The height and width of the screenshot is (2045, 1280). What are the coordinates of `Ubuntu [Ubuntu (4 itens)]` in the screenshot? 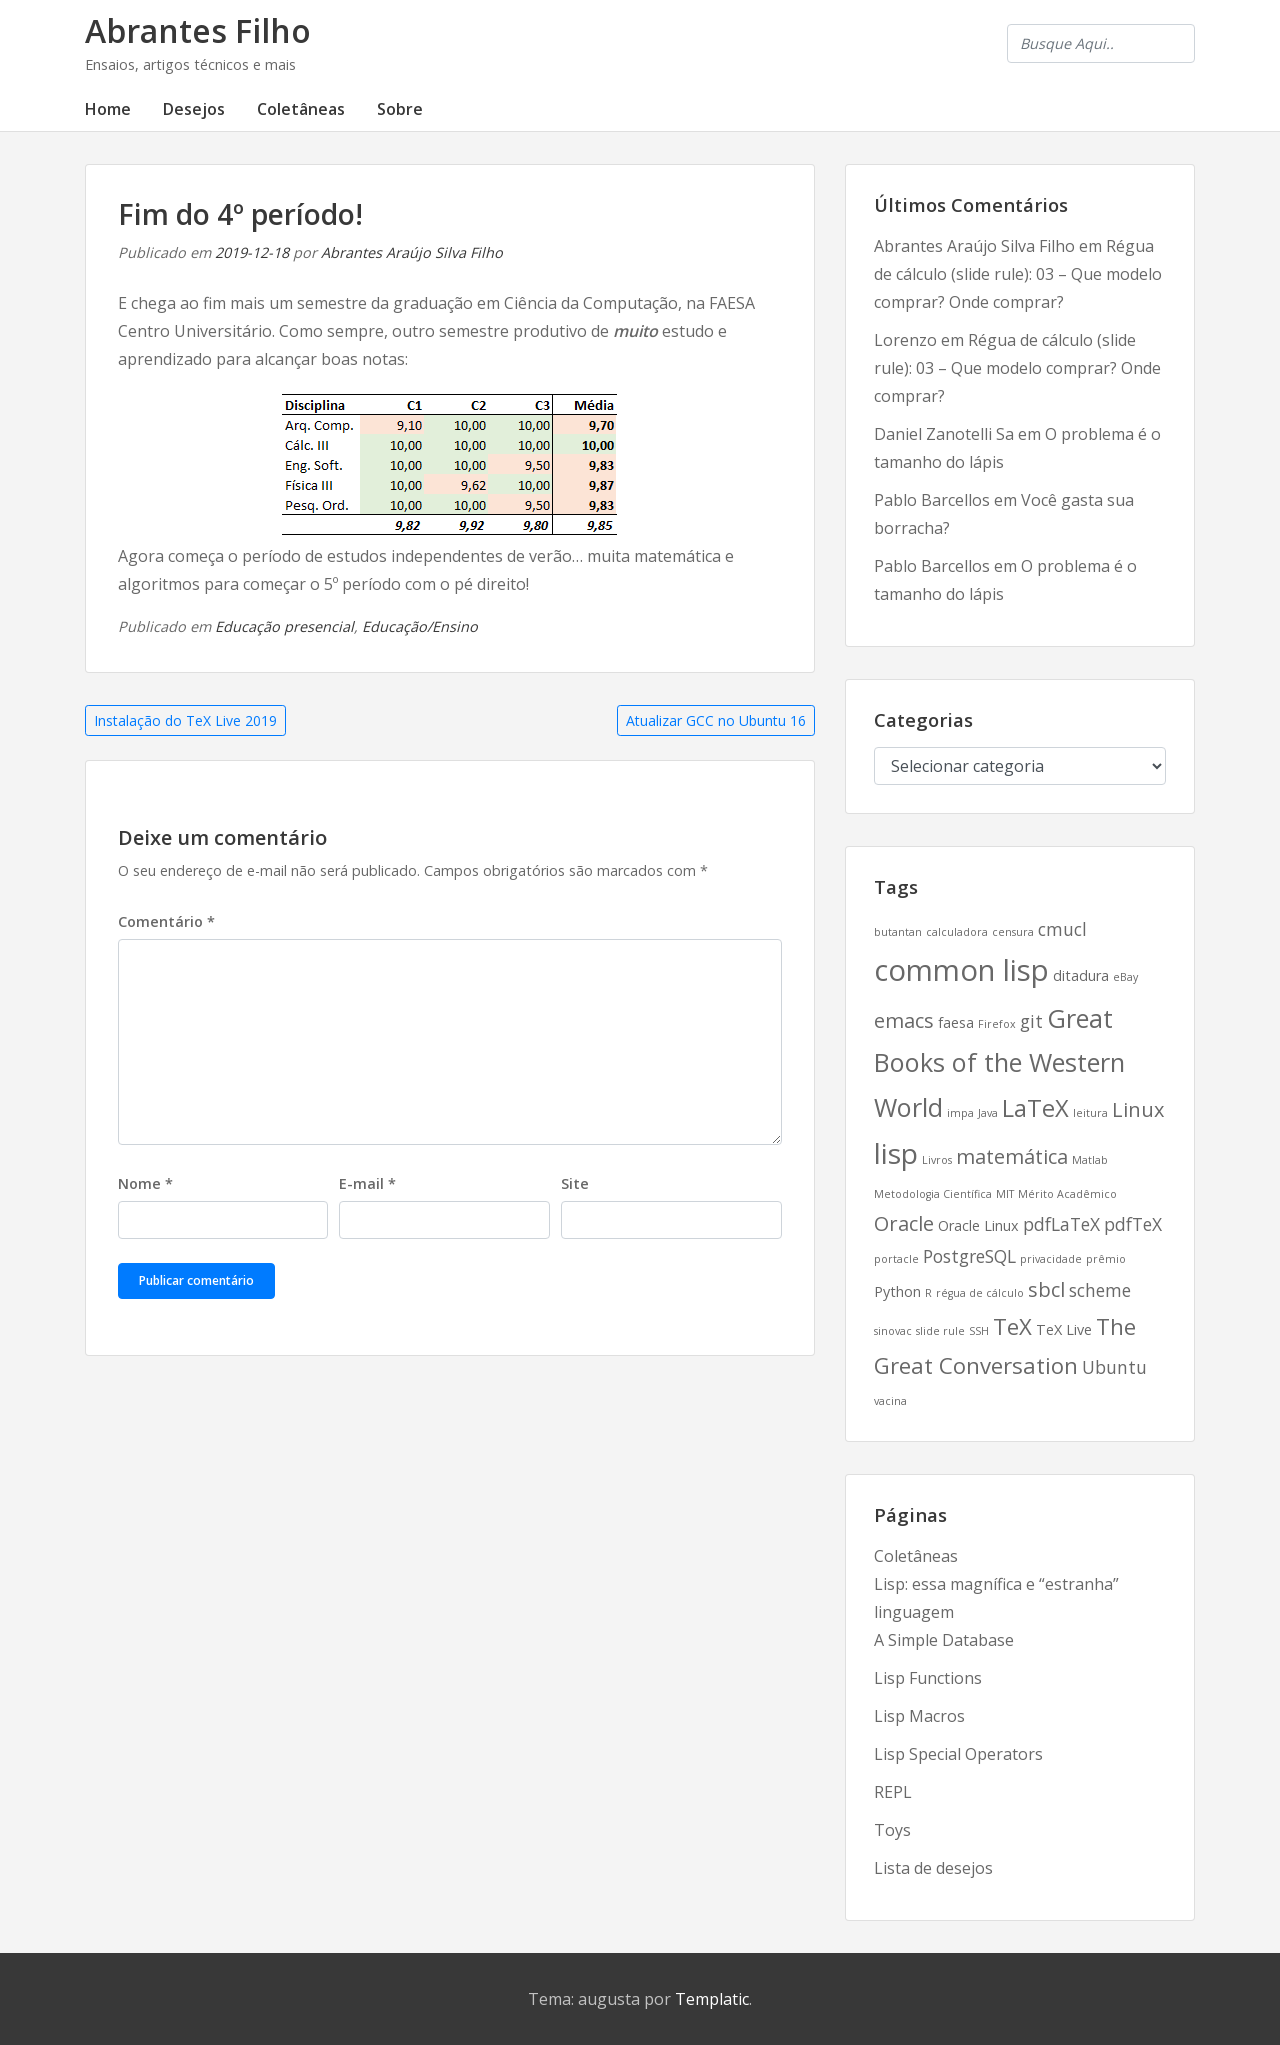 It's located at (1114, 1367).